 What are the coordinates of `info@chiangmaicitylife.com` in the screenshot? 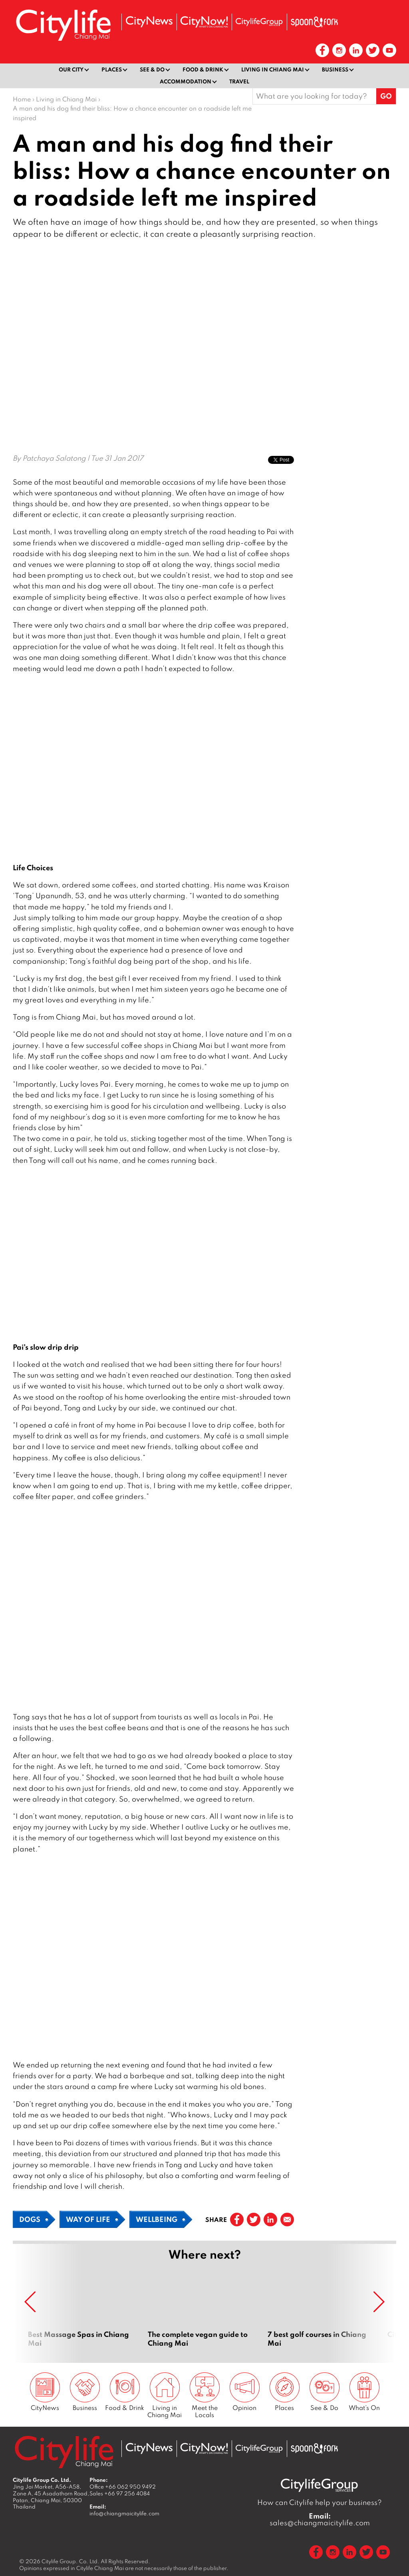 It's located at (124, 2513).